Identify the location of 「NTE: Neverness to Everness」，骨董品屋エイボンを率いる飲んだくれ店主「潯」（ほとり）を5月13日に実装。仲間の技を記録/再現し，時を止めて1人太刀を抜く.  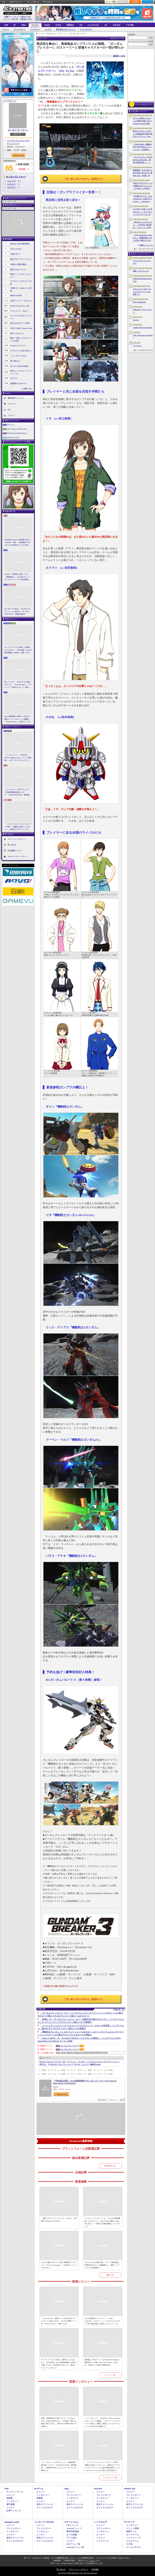
(142, 238).